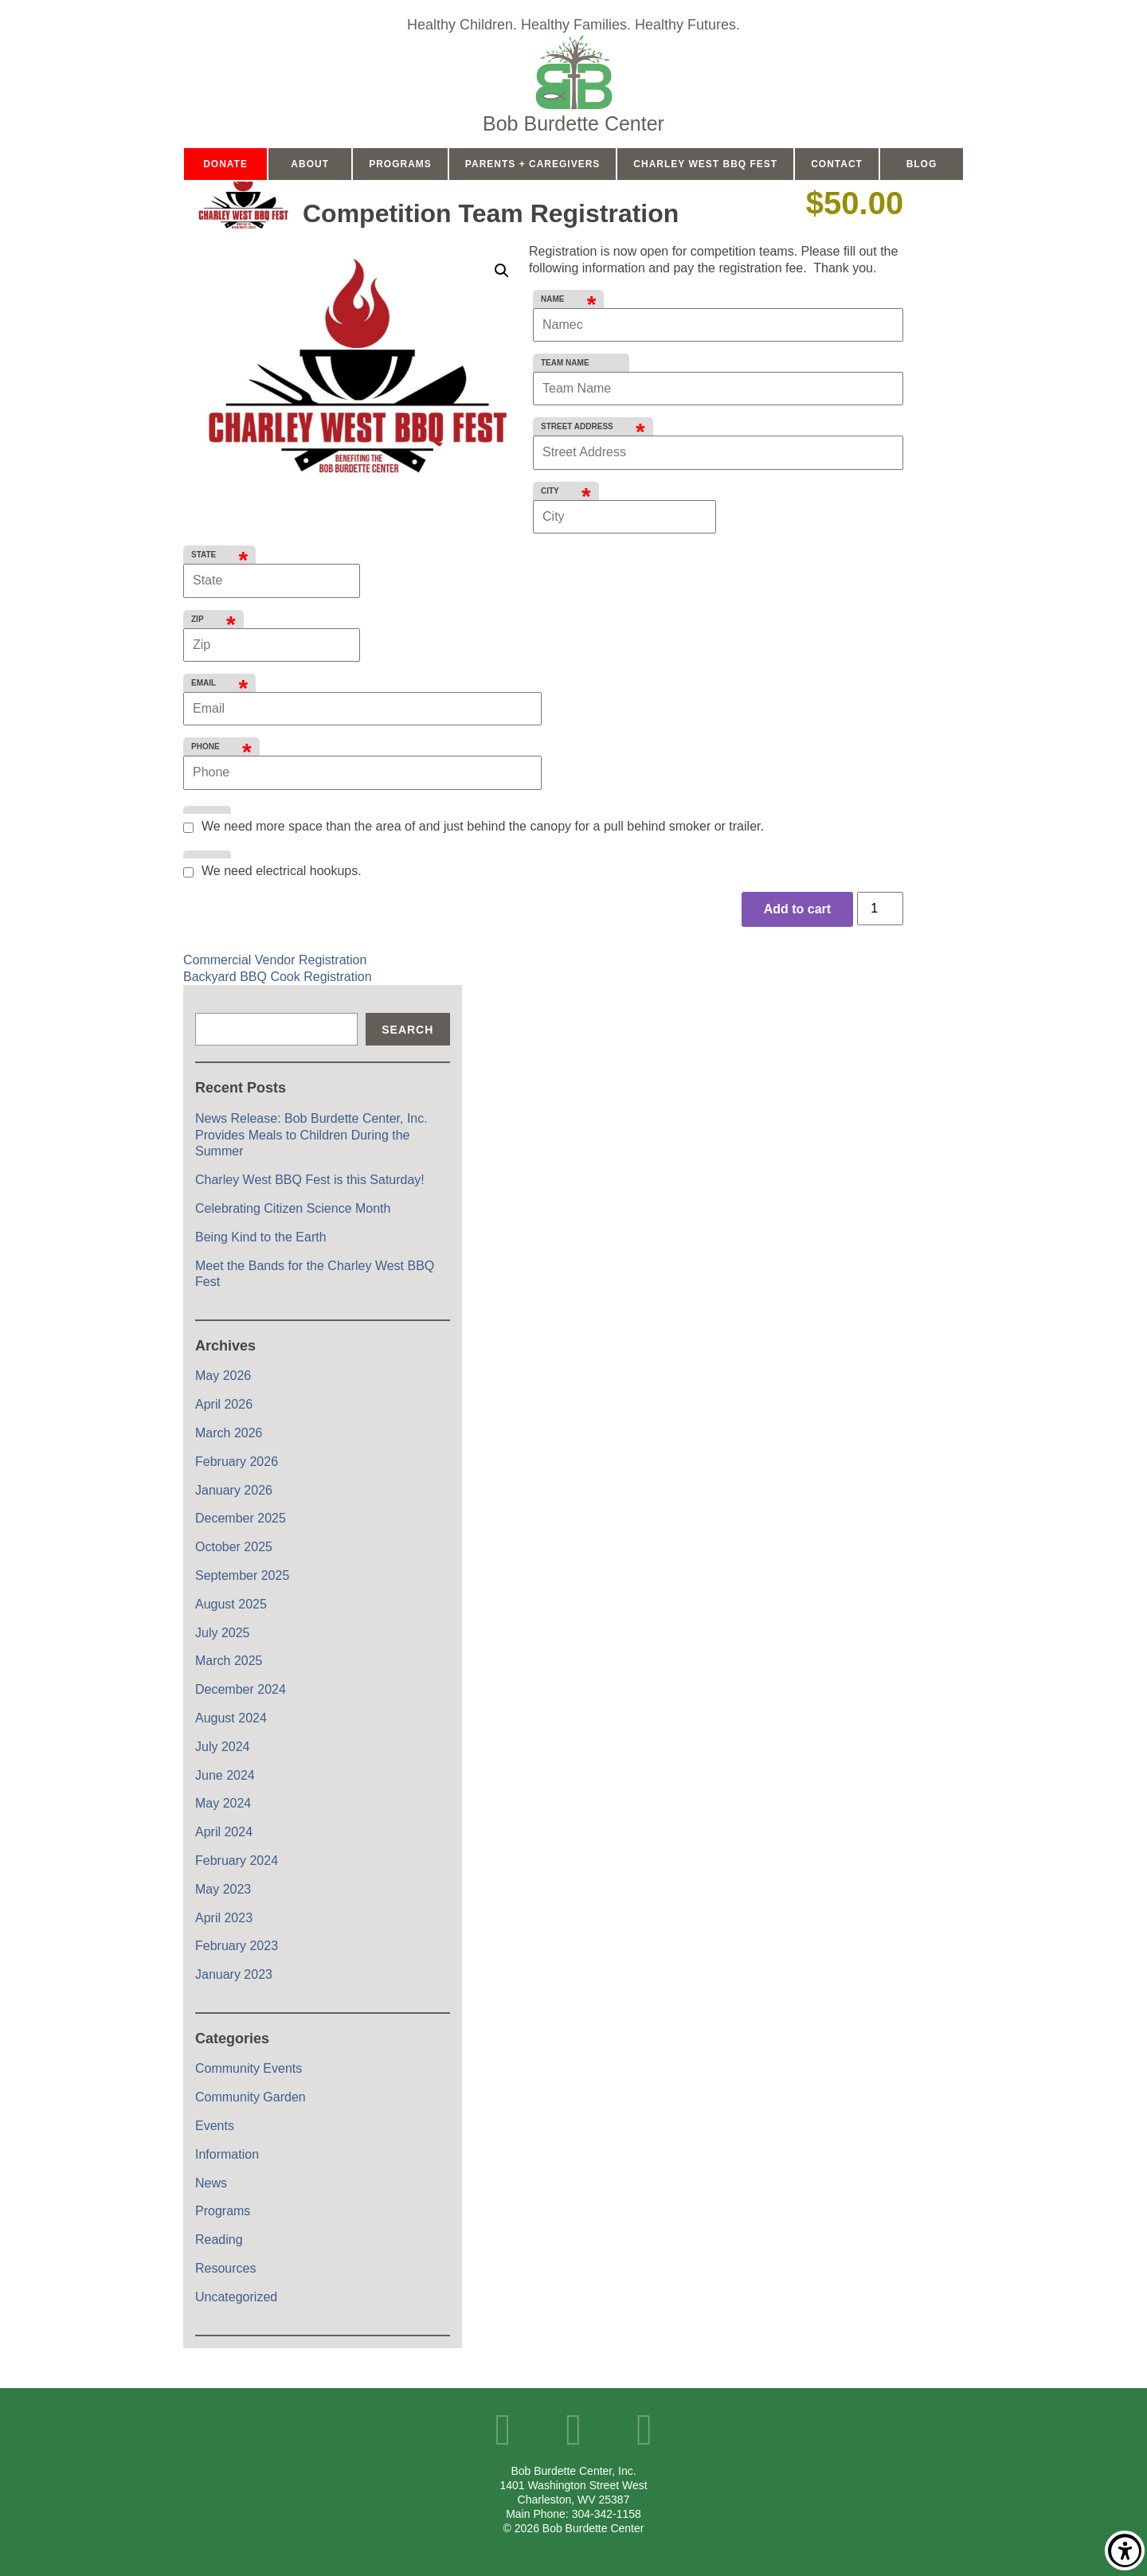 This screenshot has width=1147, height=2576. I want to click on February 2023, so click(236, 1946).